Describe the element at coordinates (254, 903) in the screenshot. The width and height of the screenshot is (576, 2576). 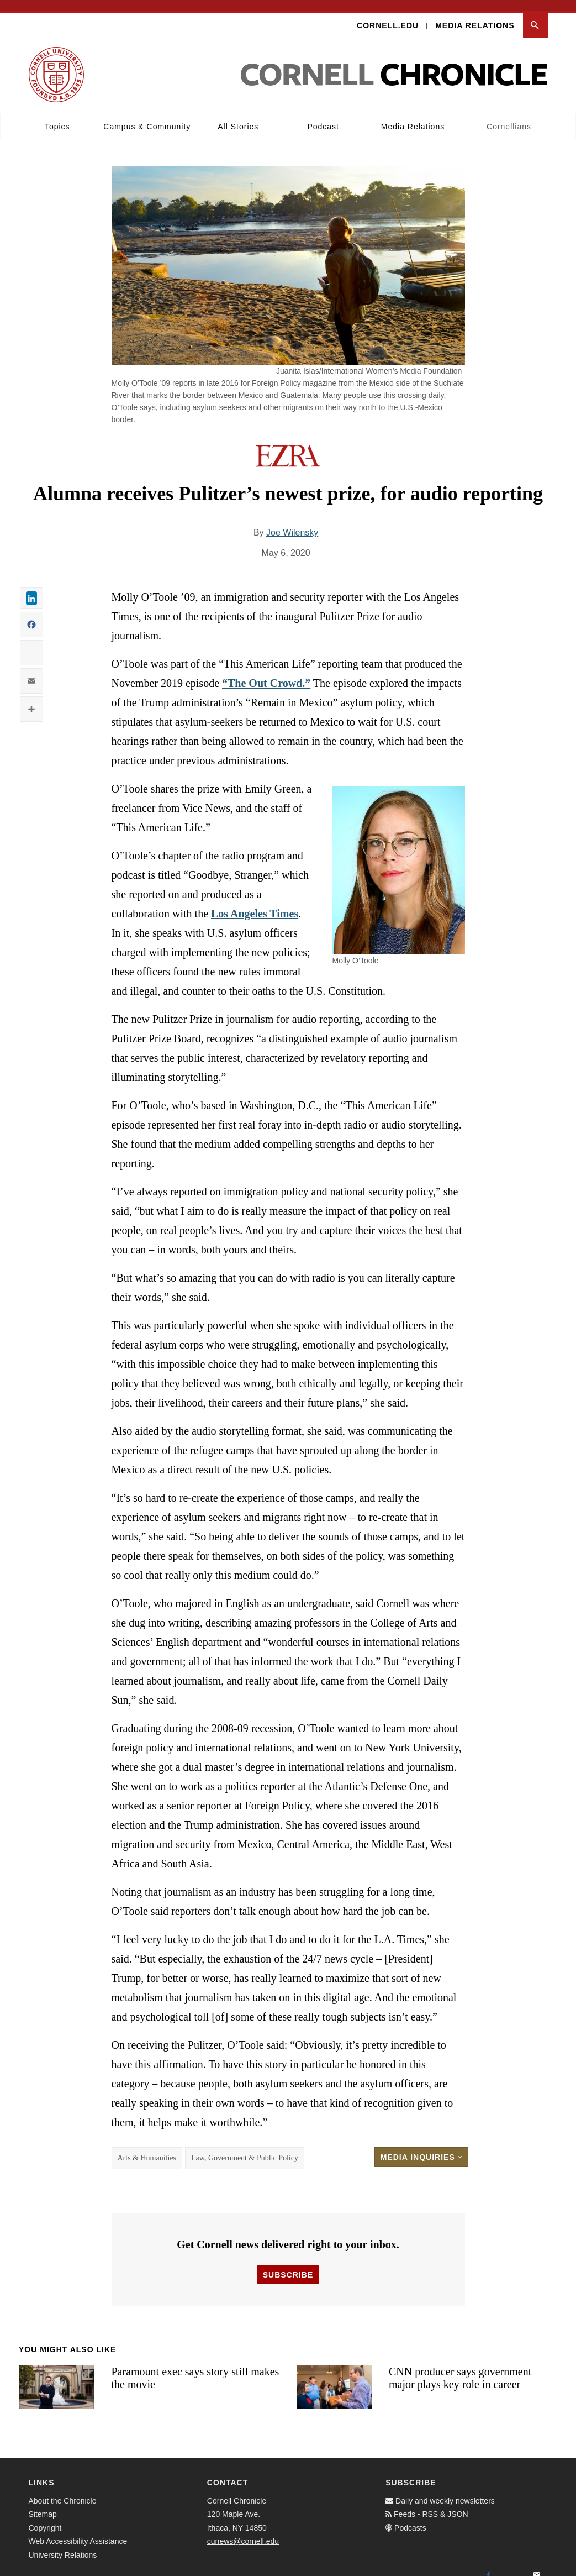
I see `Los Angeles Times` at that location.